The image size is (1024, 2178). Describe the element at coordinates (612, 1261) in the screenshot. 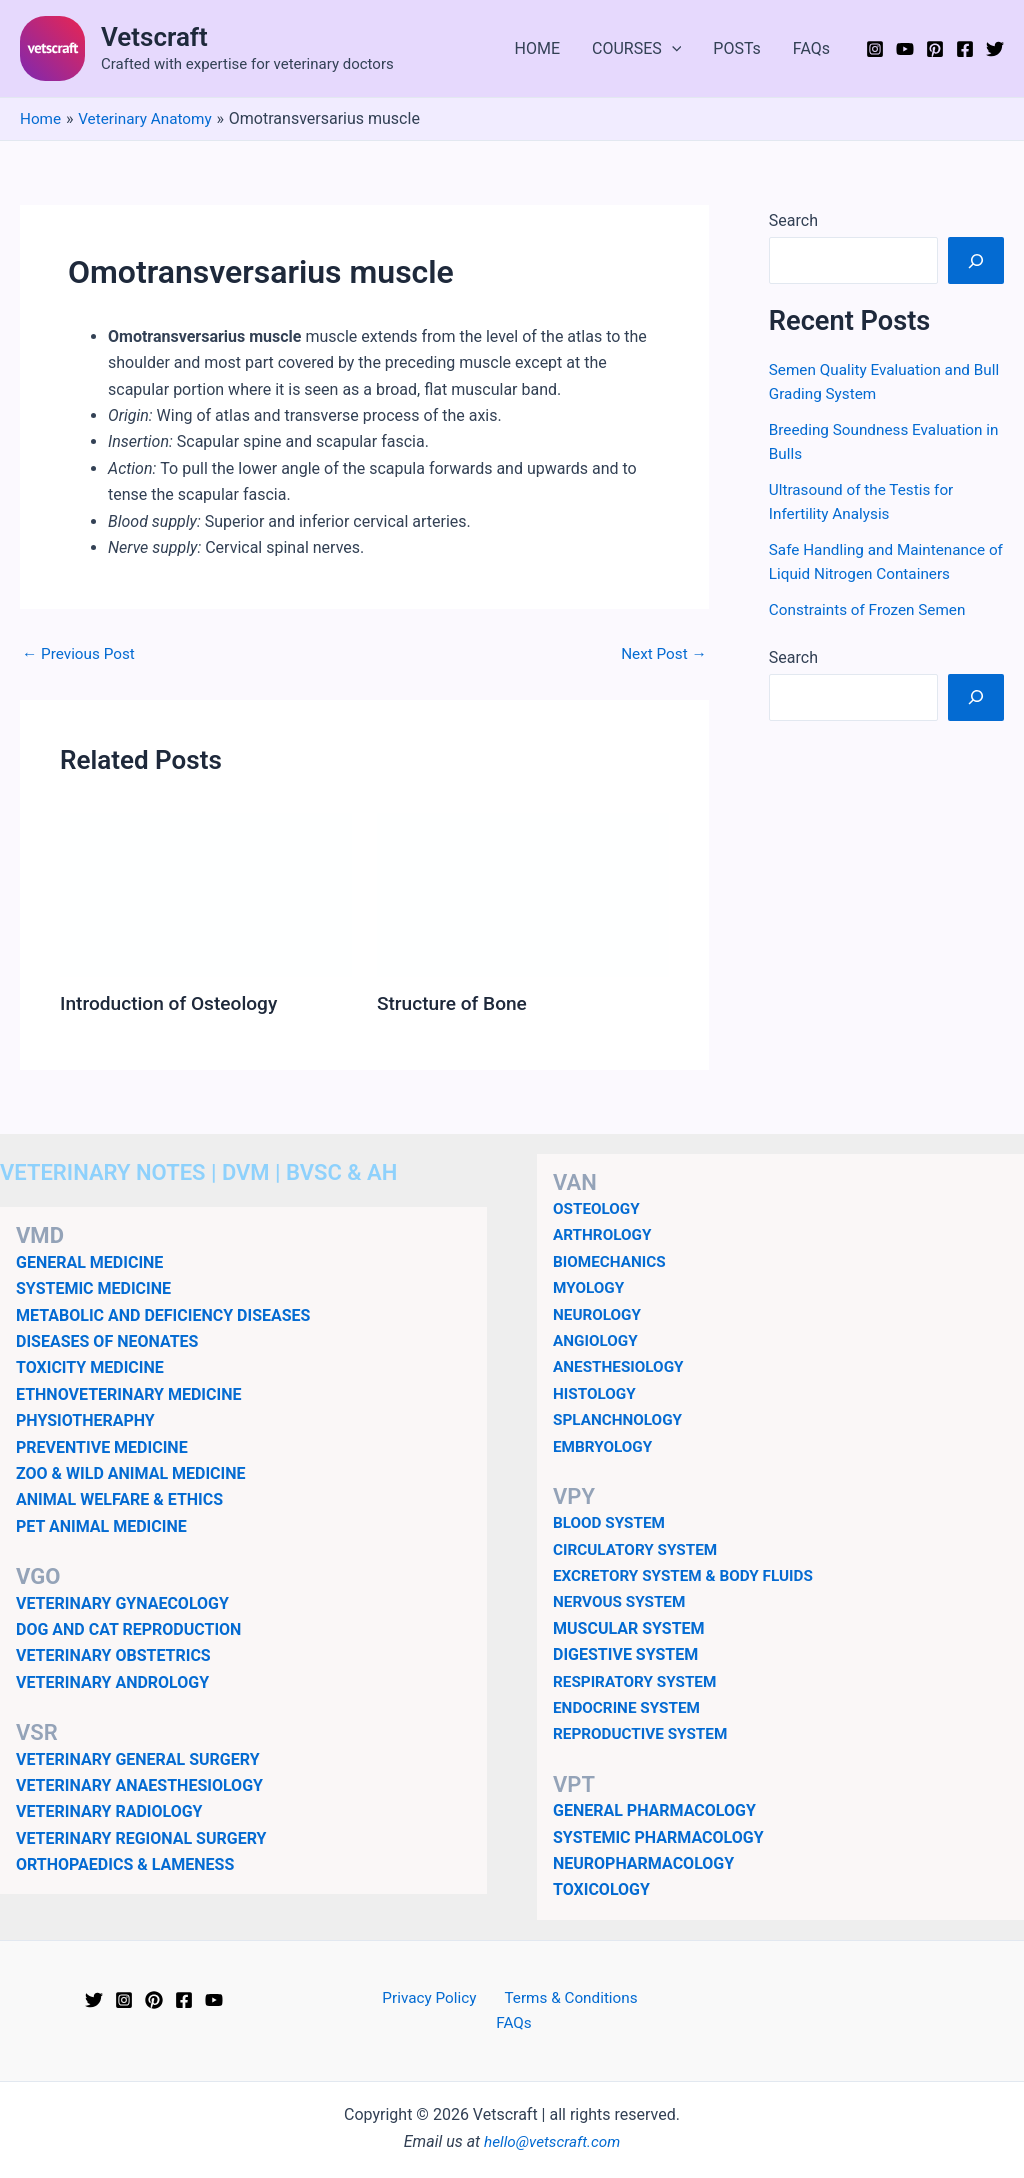

I see `BIOMECHANICS` at that location.